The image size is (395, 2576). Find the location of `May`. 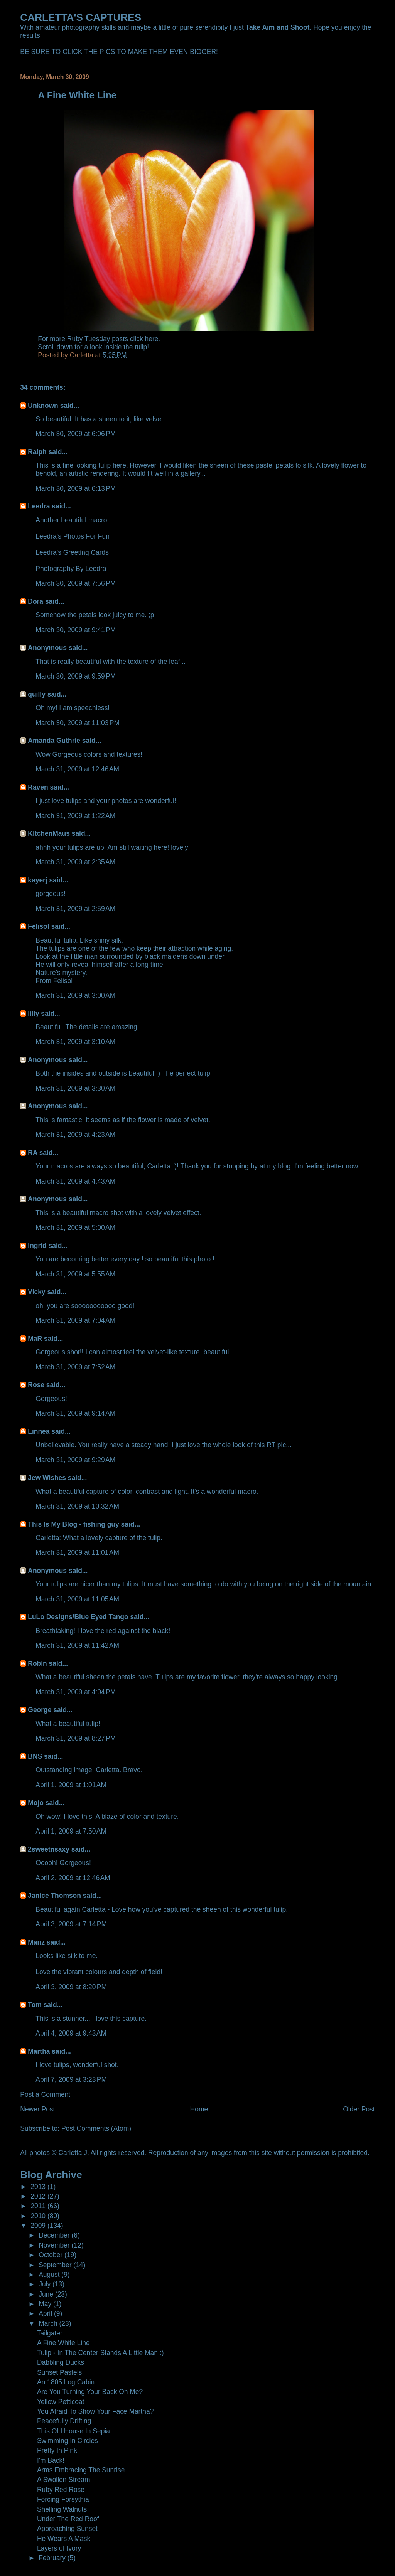

May is located at coordinates (46, 2304).